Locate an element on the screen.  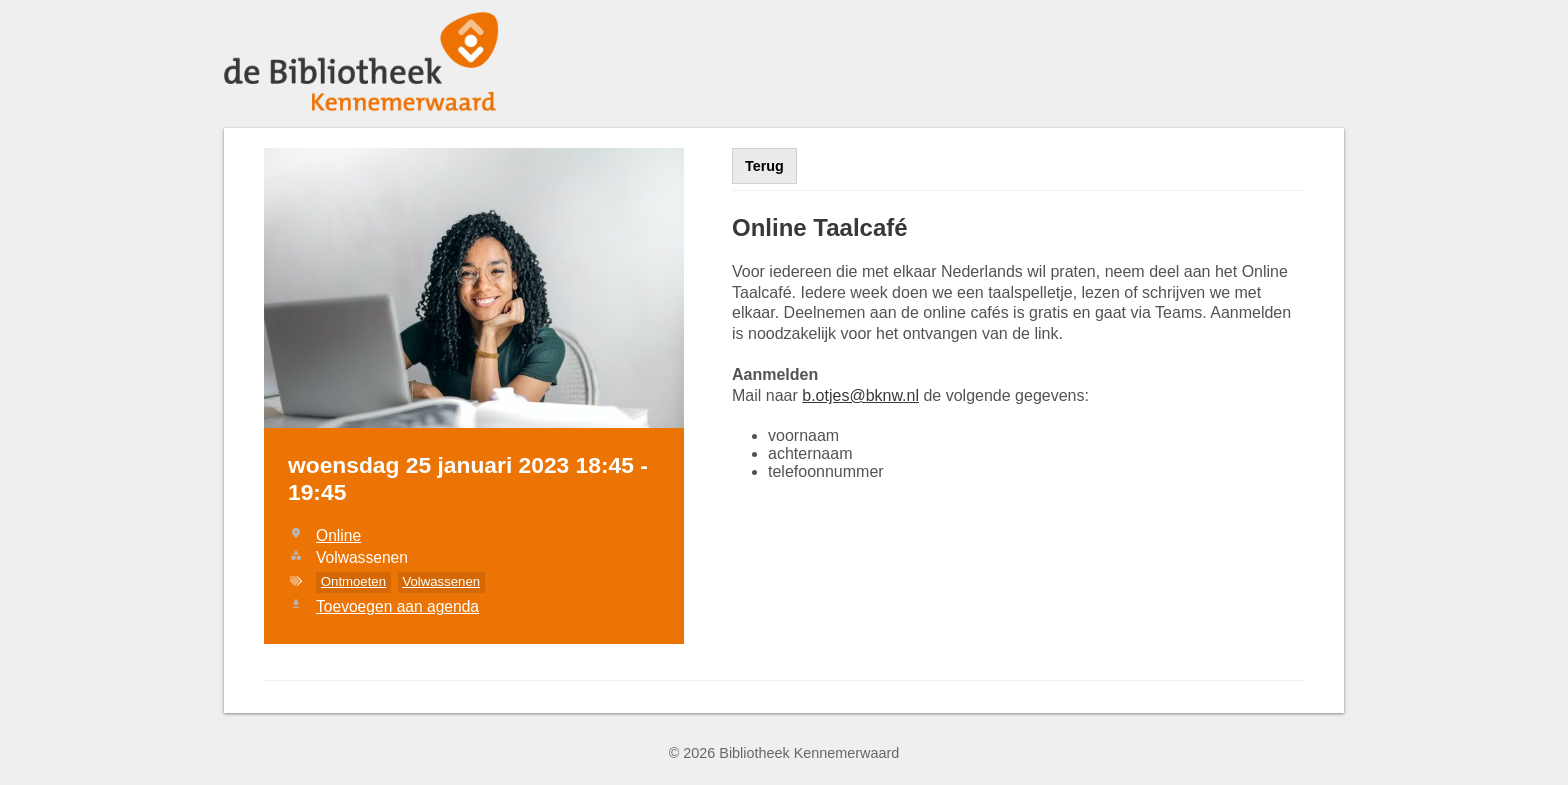
Terug is located at coordinates (764, 166).